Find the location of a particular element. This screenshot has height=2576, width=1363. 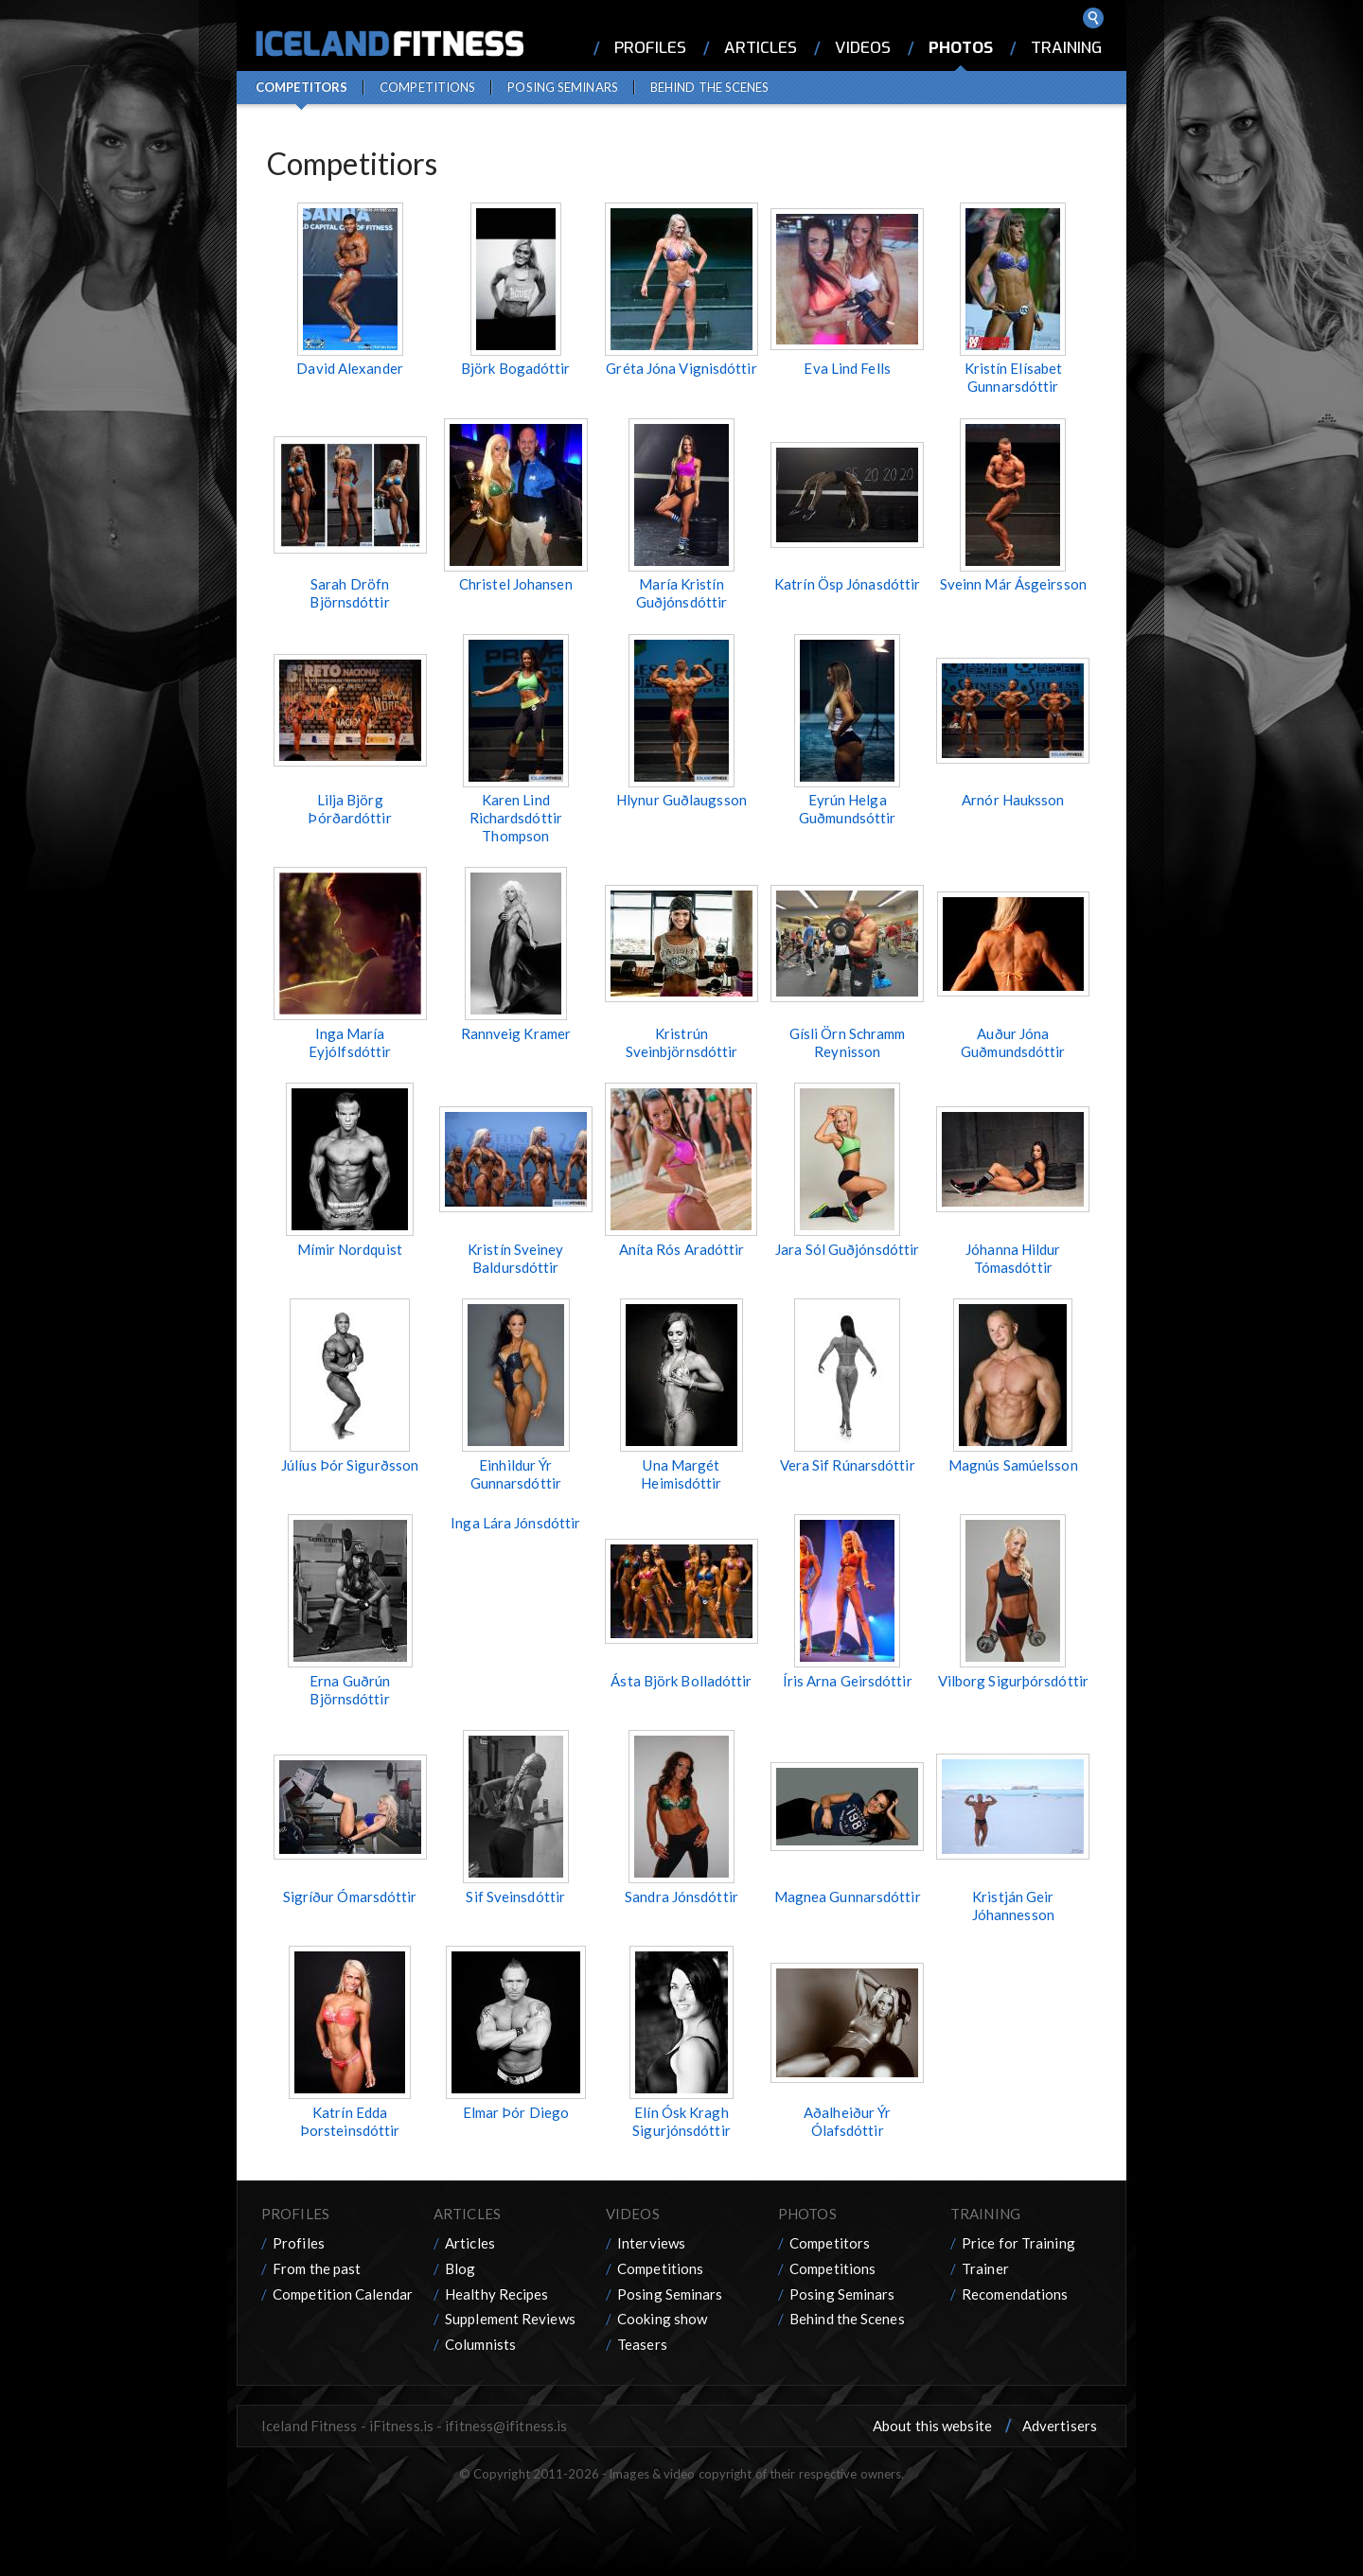

Ásta Björk Bolladóttir is located at coordinates (681, 1680).